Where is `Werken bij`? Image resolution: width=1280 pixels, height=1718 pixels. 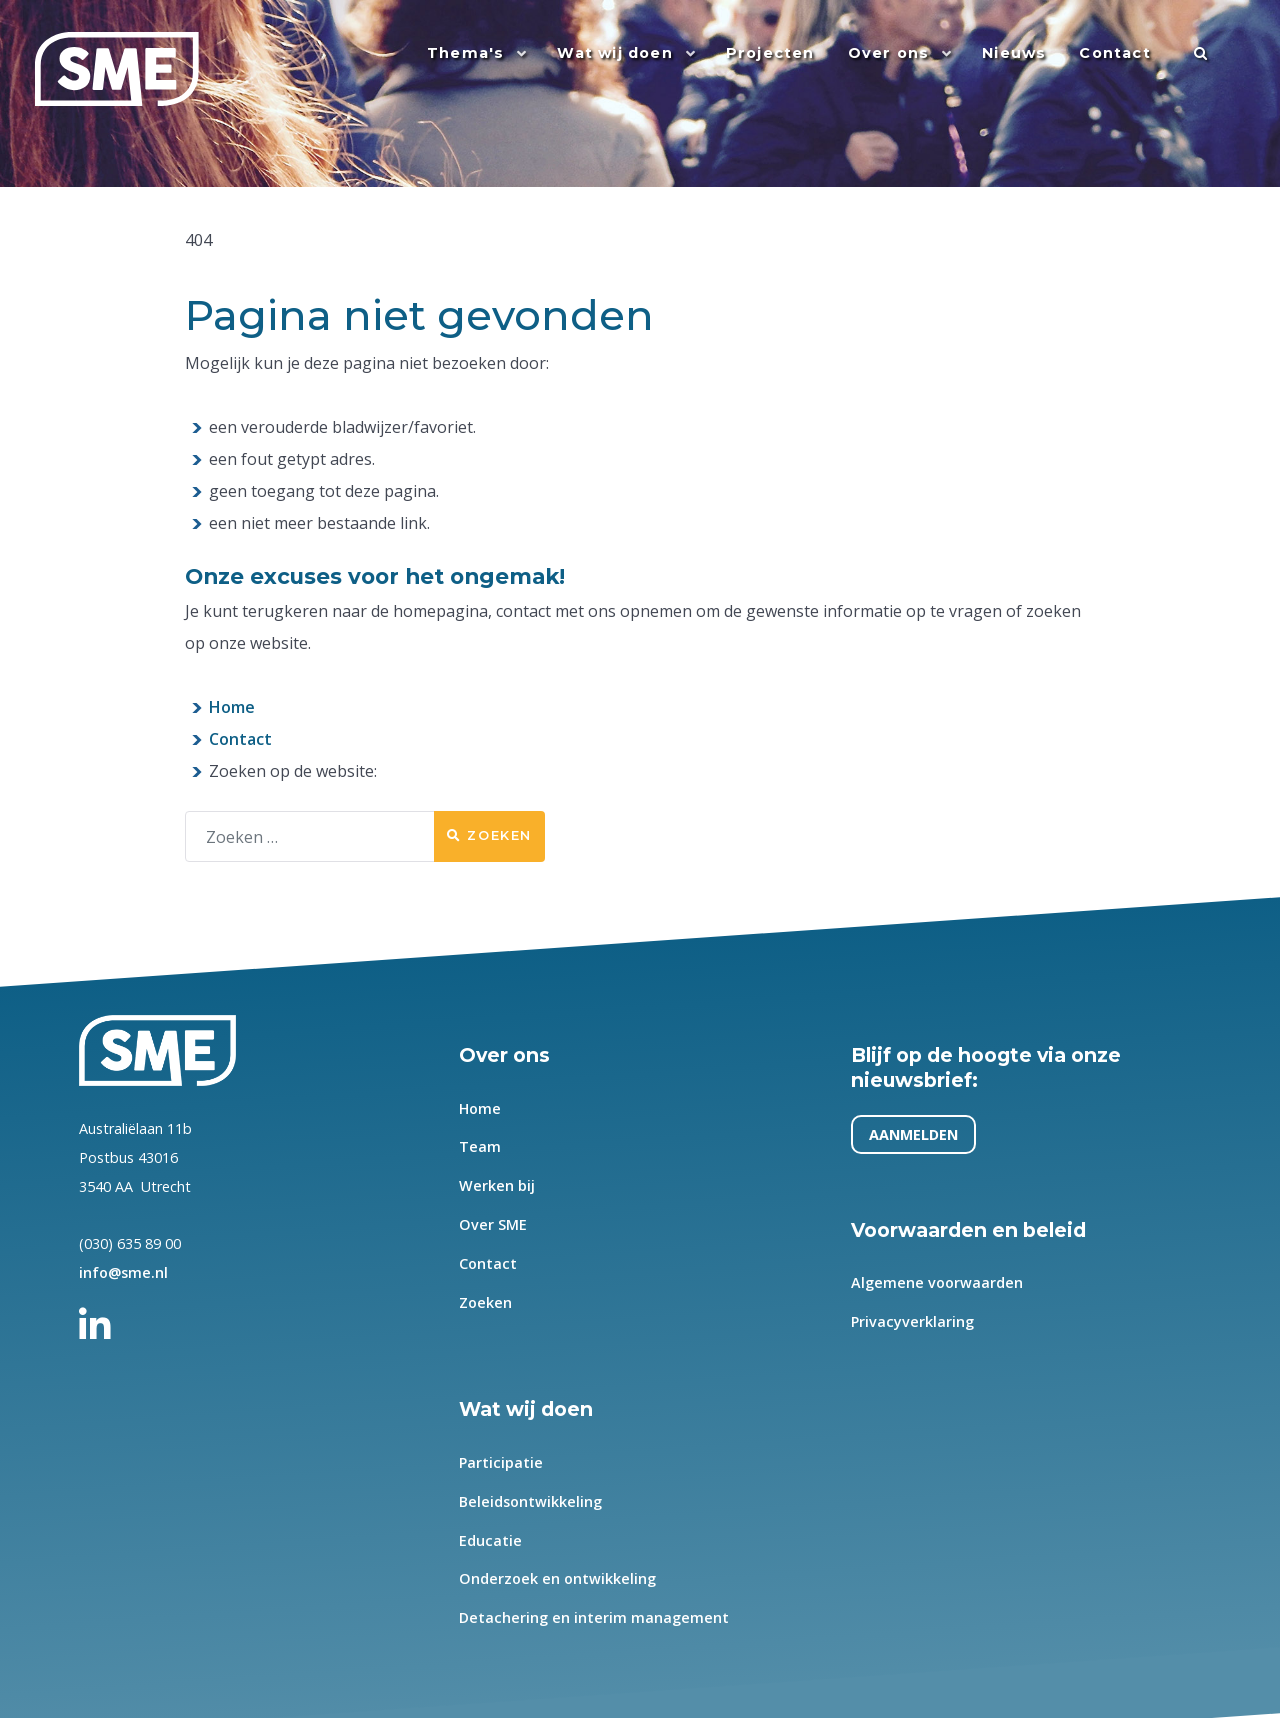
Werken bij is located at coordinates (497, 1185).